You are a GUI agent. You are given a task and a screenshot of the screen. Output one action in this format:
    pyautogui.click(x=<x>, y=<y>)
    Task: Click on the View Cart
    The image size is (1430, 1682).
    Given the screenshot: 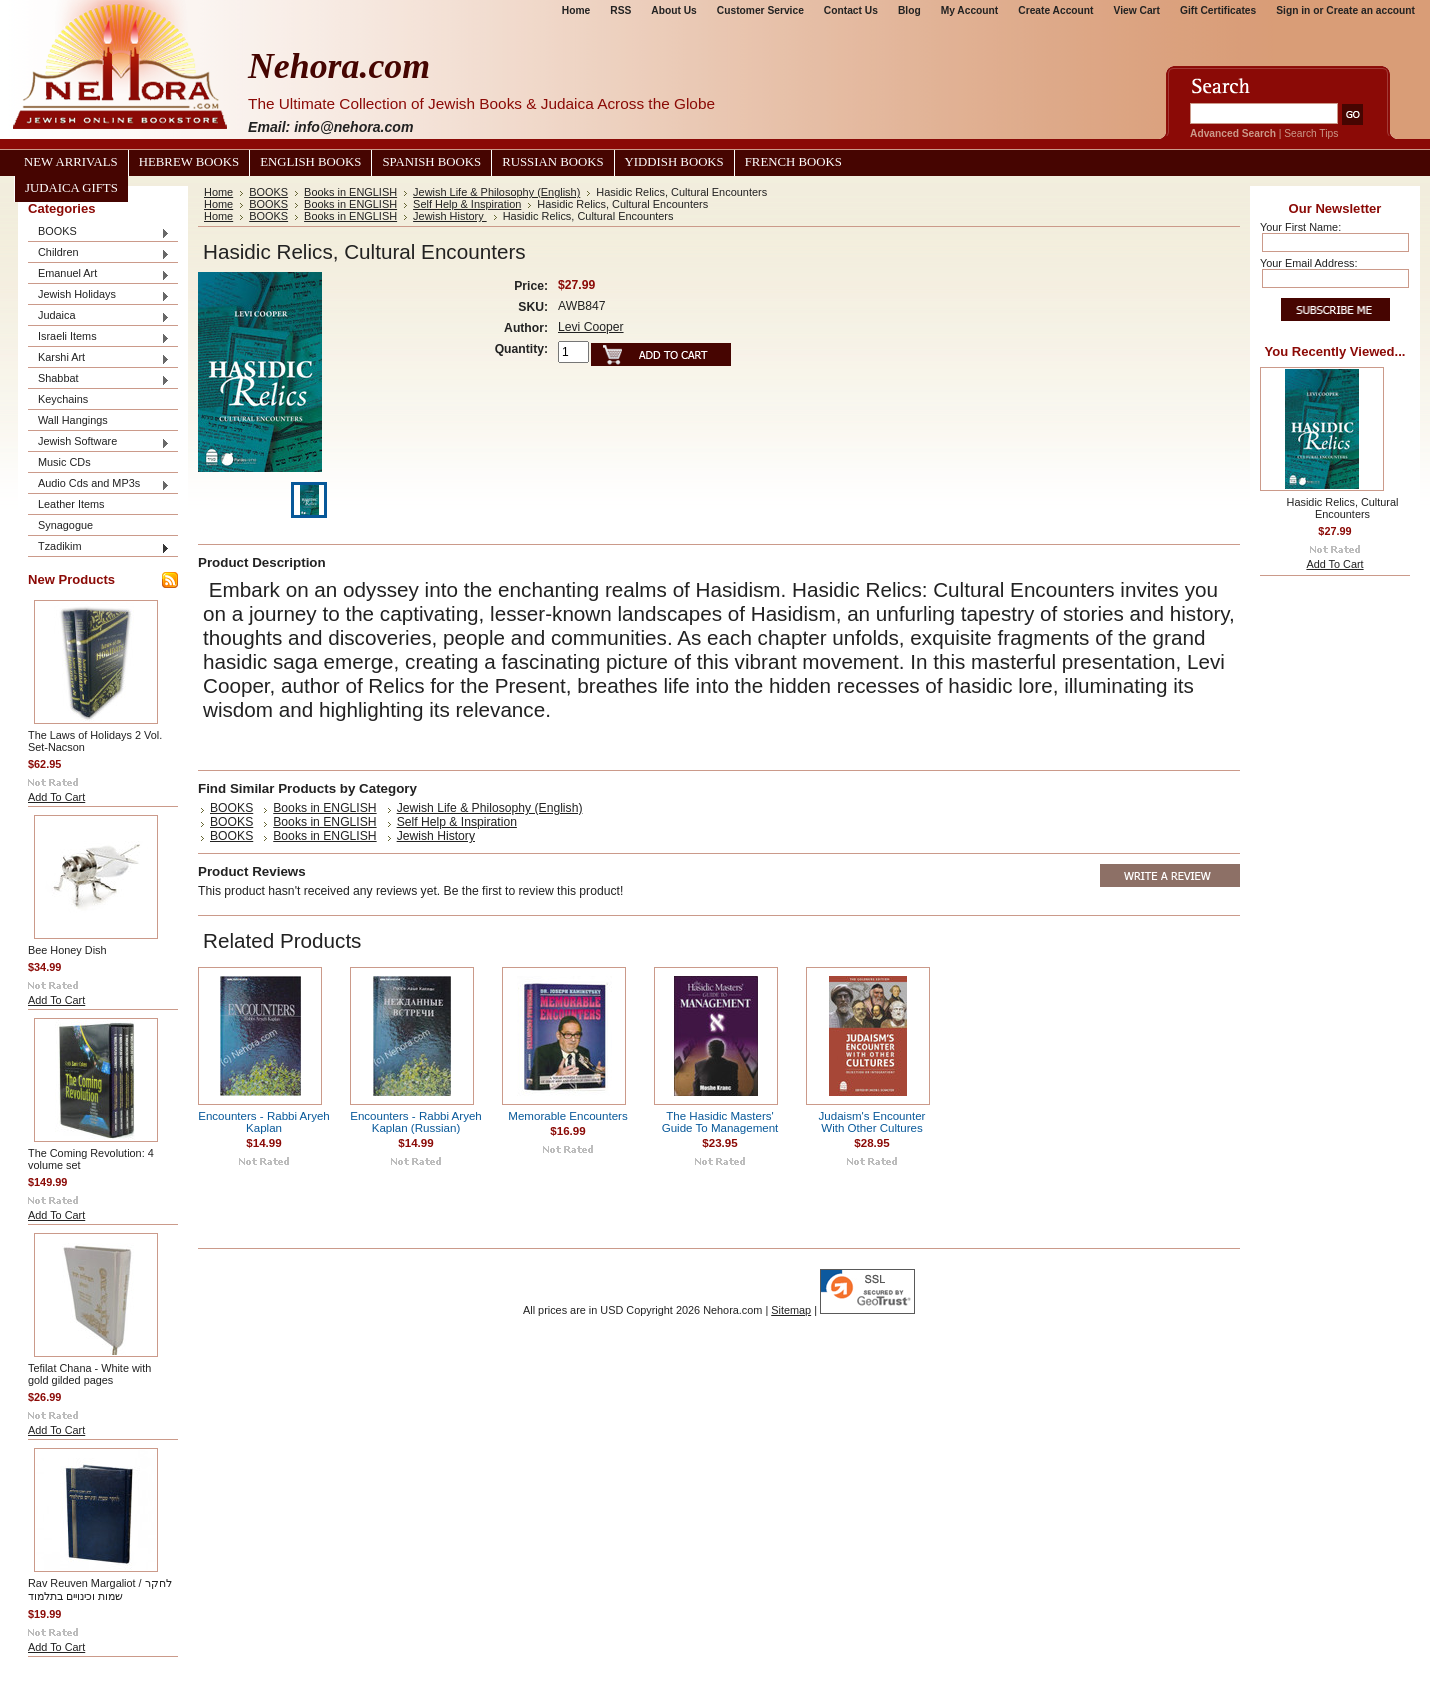 What is the action you would take?
    pyautogui.click(x=1137, y=10)
    